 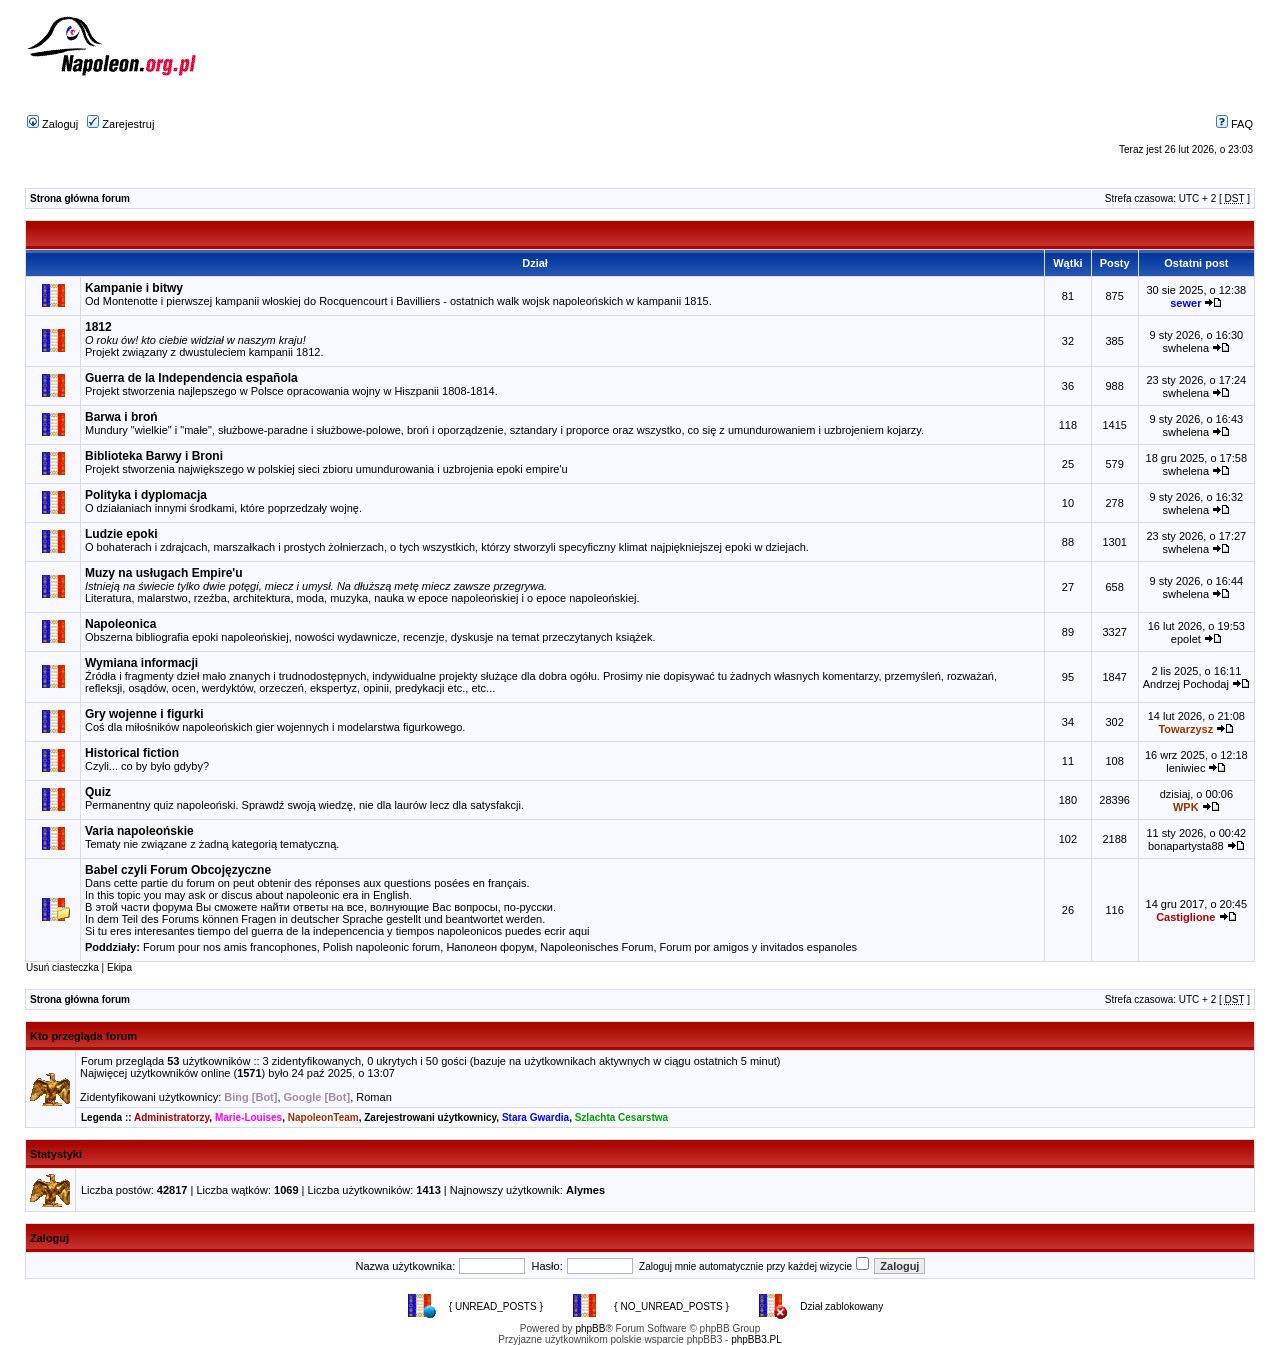 I want to click on Babel czyli Forum Obcojęzyczne, so click(x=178, y=870).